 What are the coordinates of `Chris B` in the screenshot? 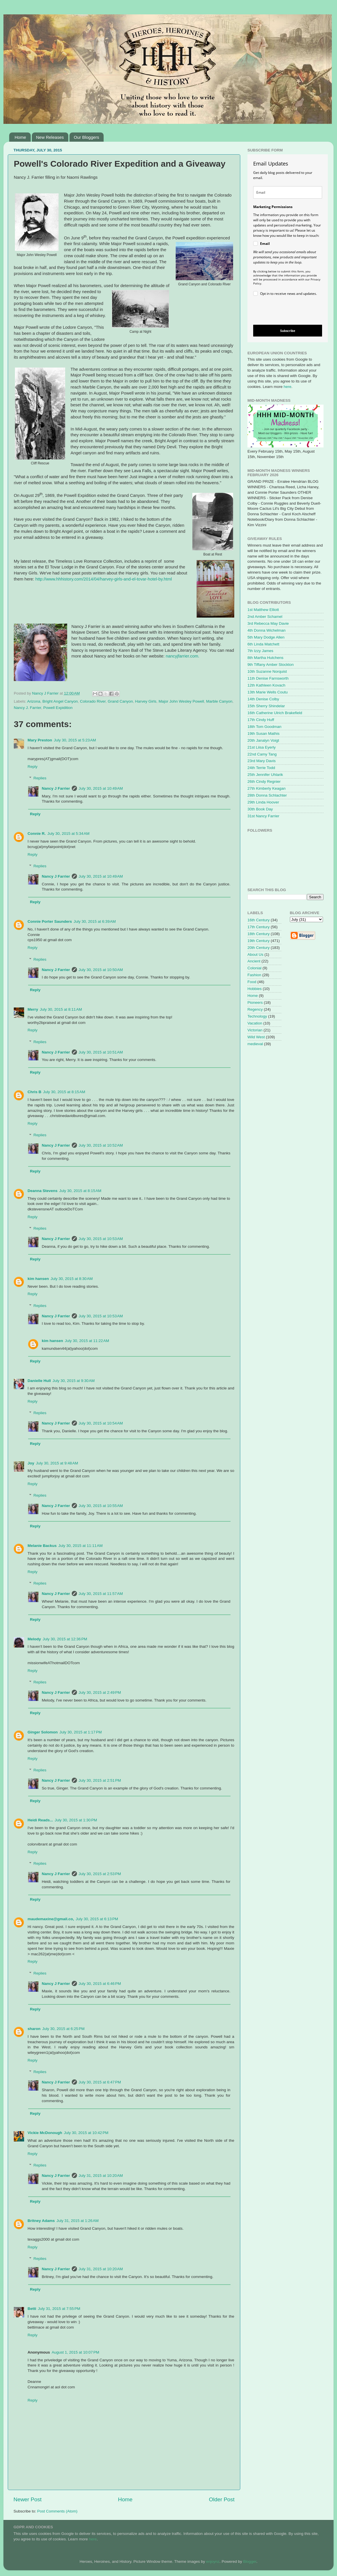 It's located at (34, 1092).